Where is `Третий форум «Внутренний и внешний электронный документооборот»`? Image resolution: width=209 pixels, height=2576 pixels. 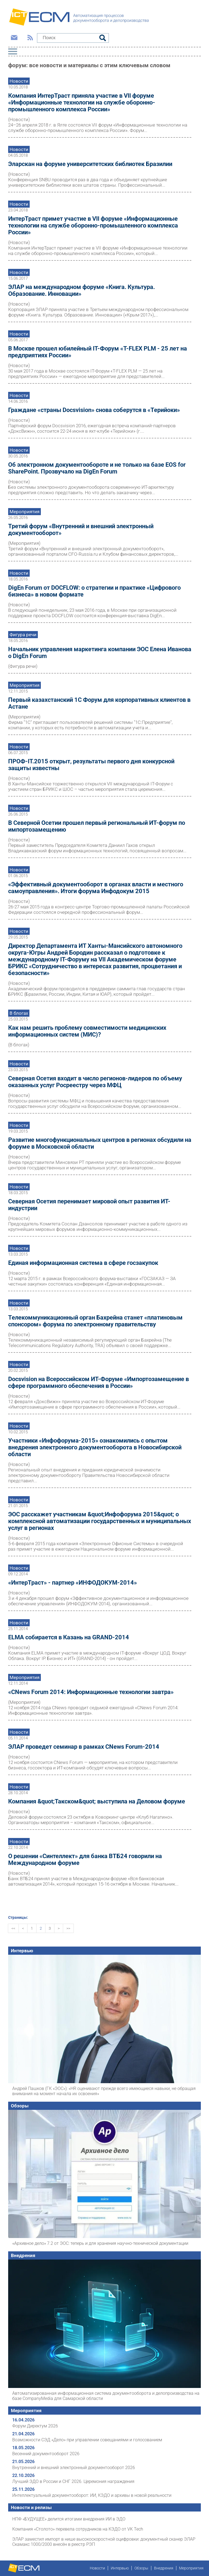
Третий форум «Внутренний и внешний электронный документооборот» is located at coordinates (80, 529).